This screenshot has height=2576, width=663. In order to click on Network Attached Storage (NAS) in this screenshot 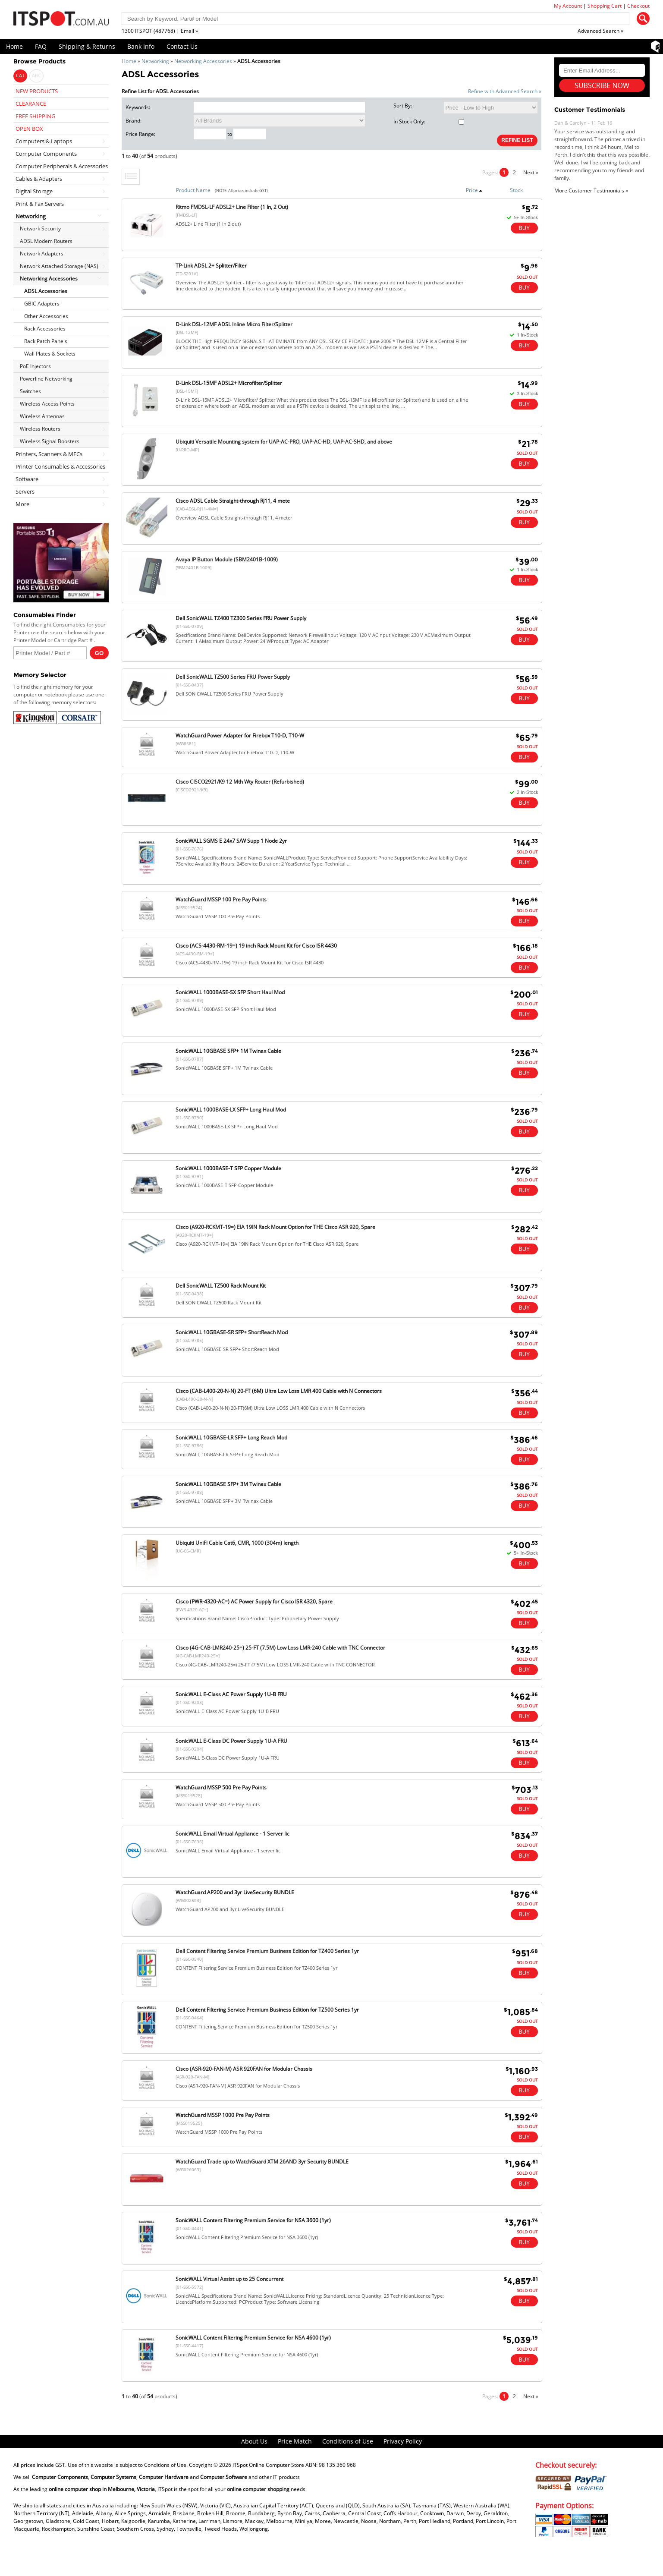, I will do `click(59, 266)`.